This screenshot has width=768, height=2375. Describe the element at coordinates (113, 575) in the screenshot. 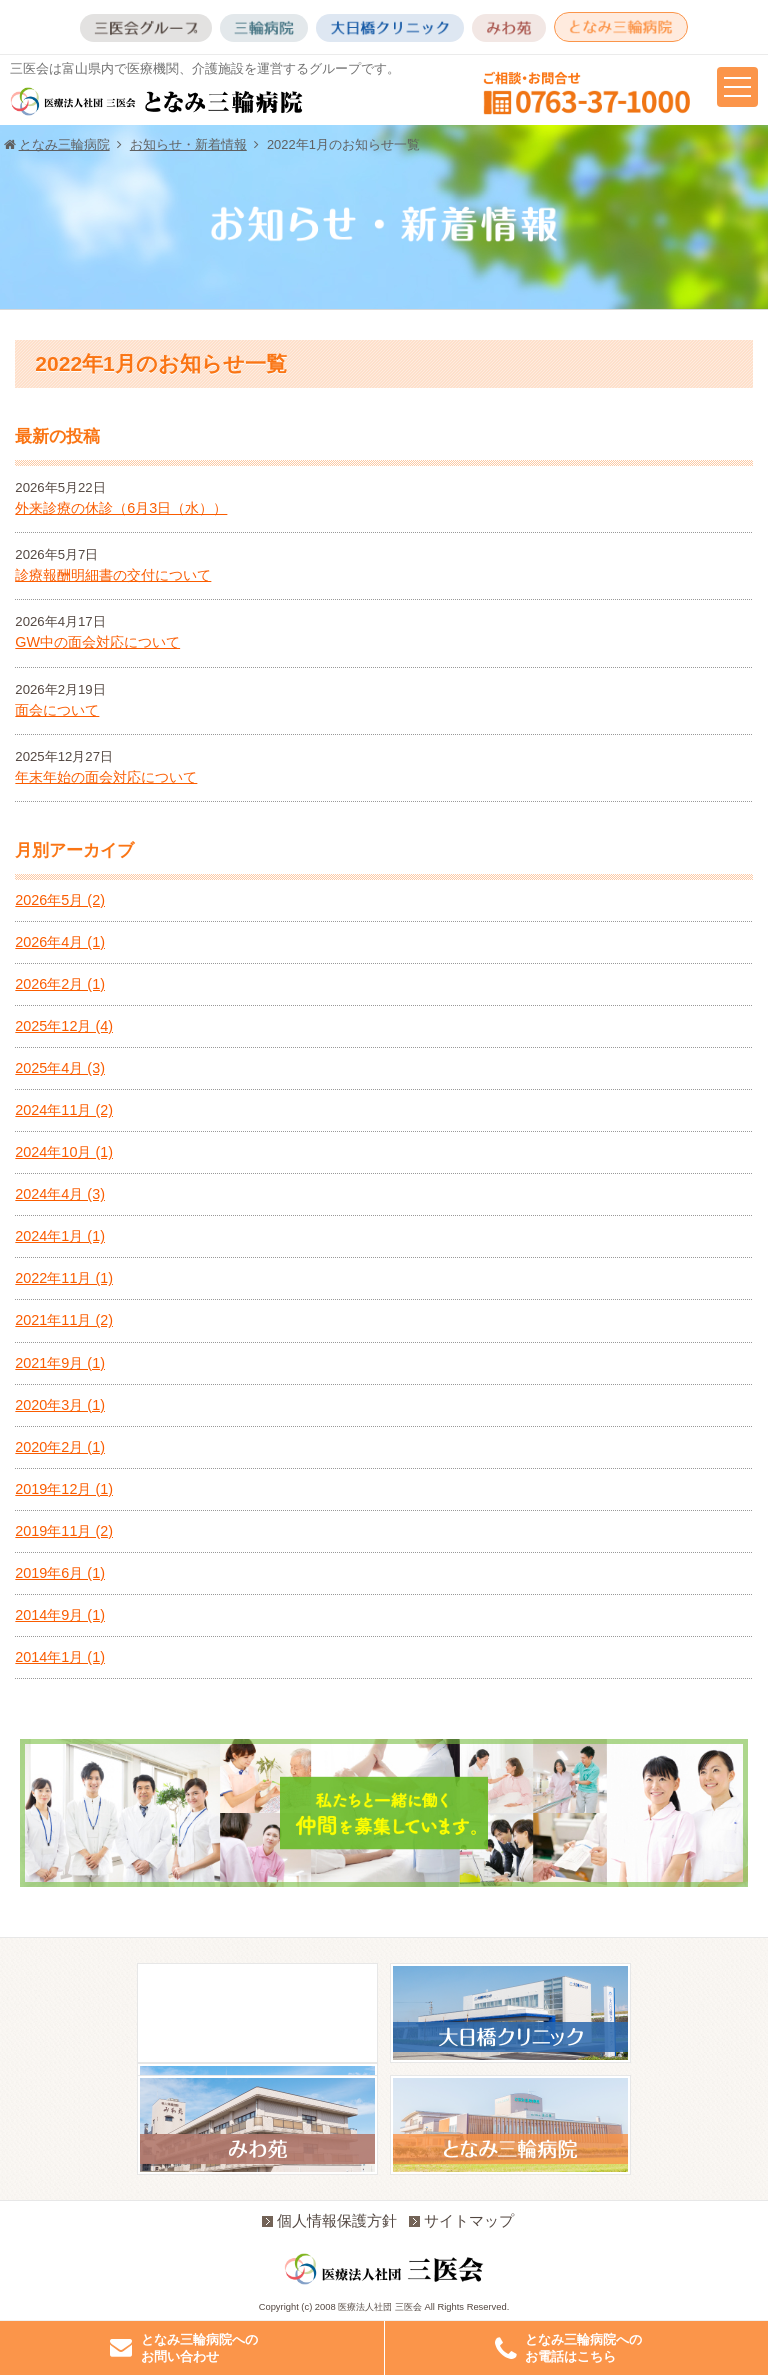

I see `診療報酬明細書の交付について` at that location.